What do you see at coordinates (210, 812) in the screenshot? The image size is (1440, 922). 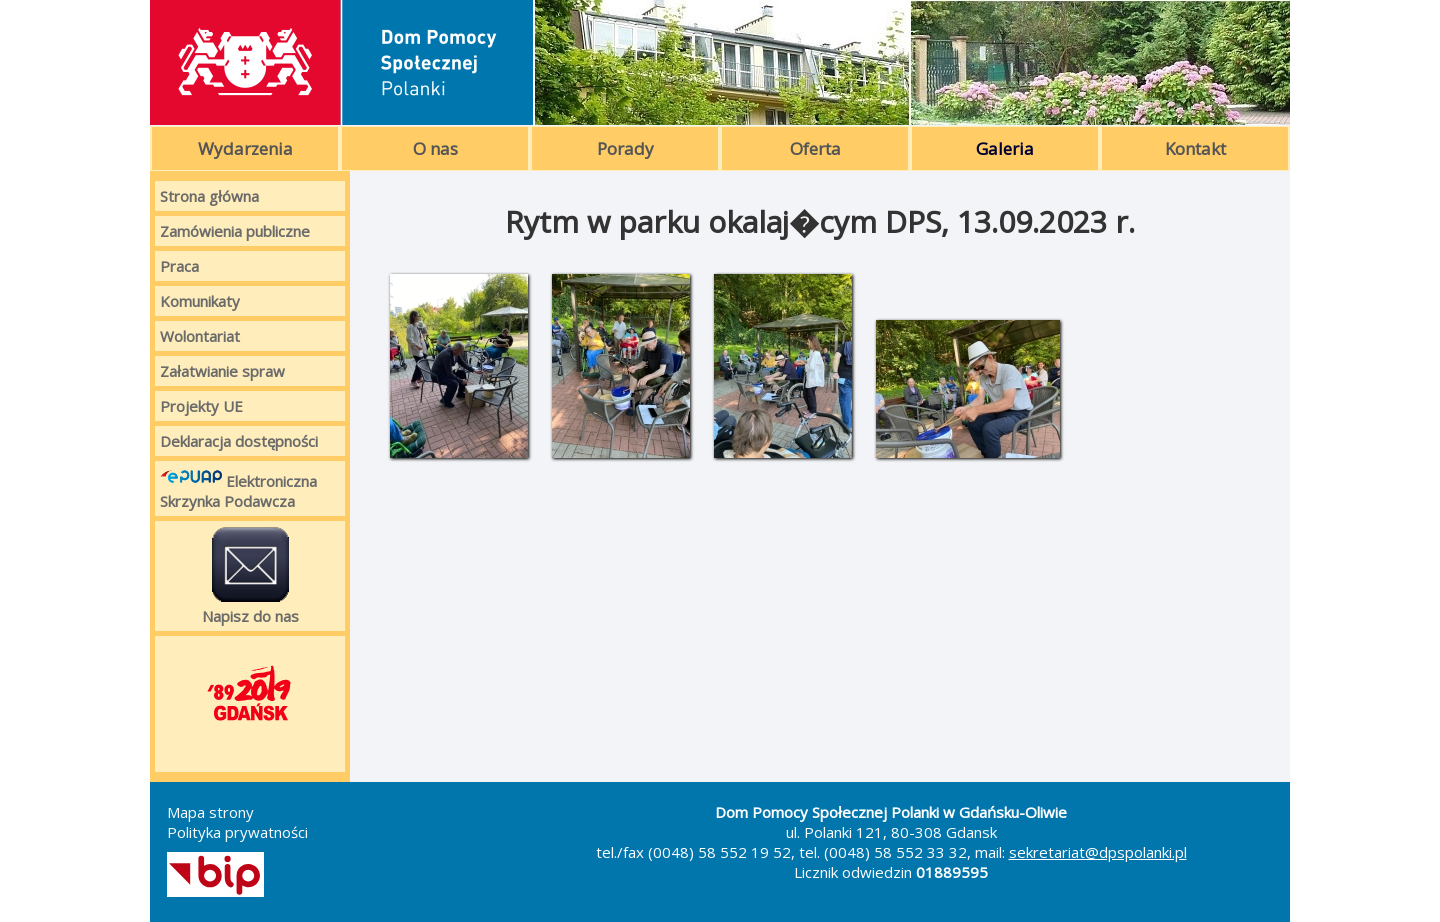 I see `Mapa strony` at bounding box center [210, 812].